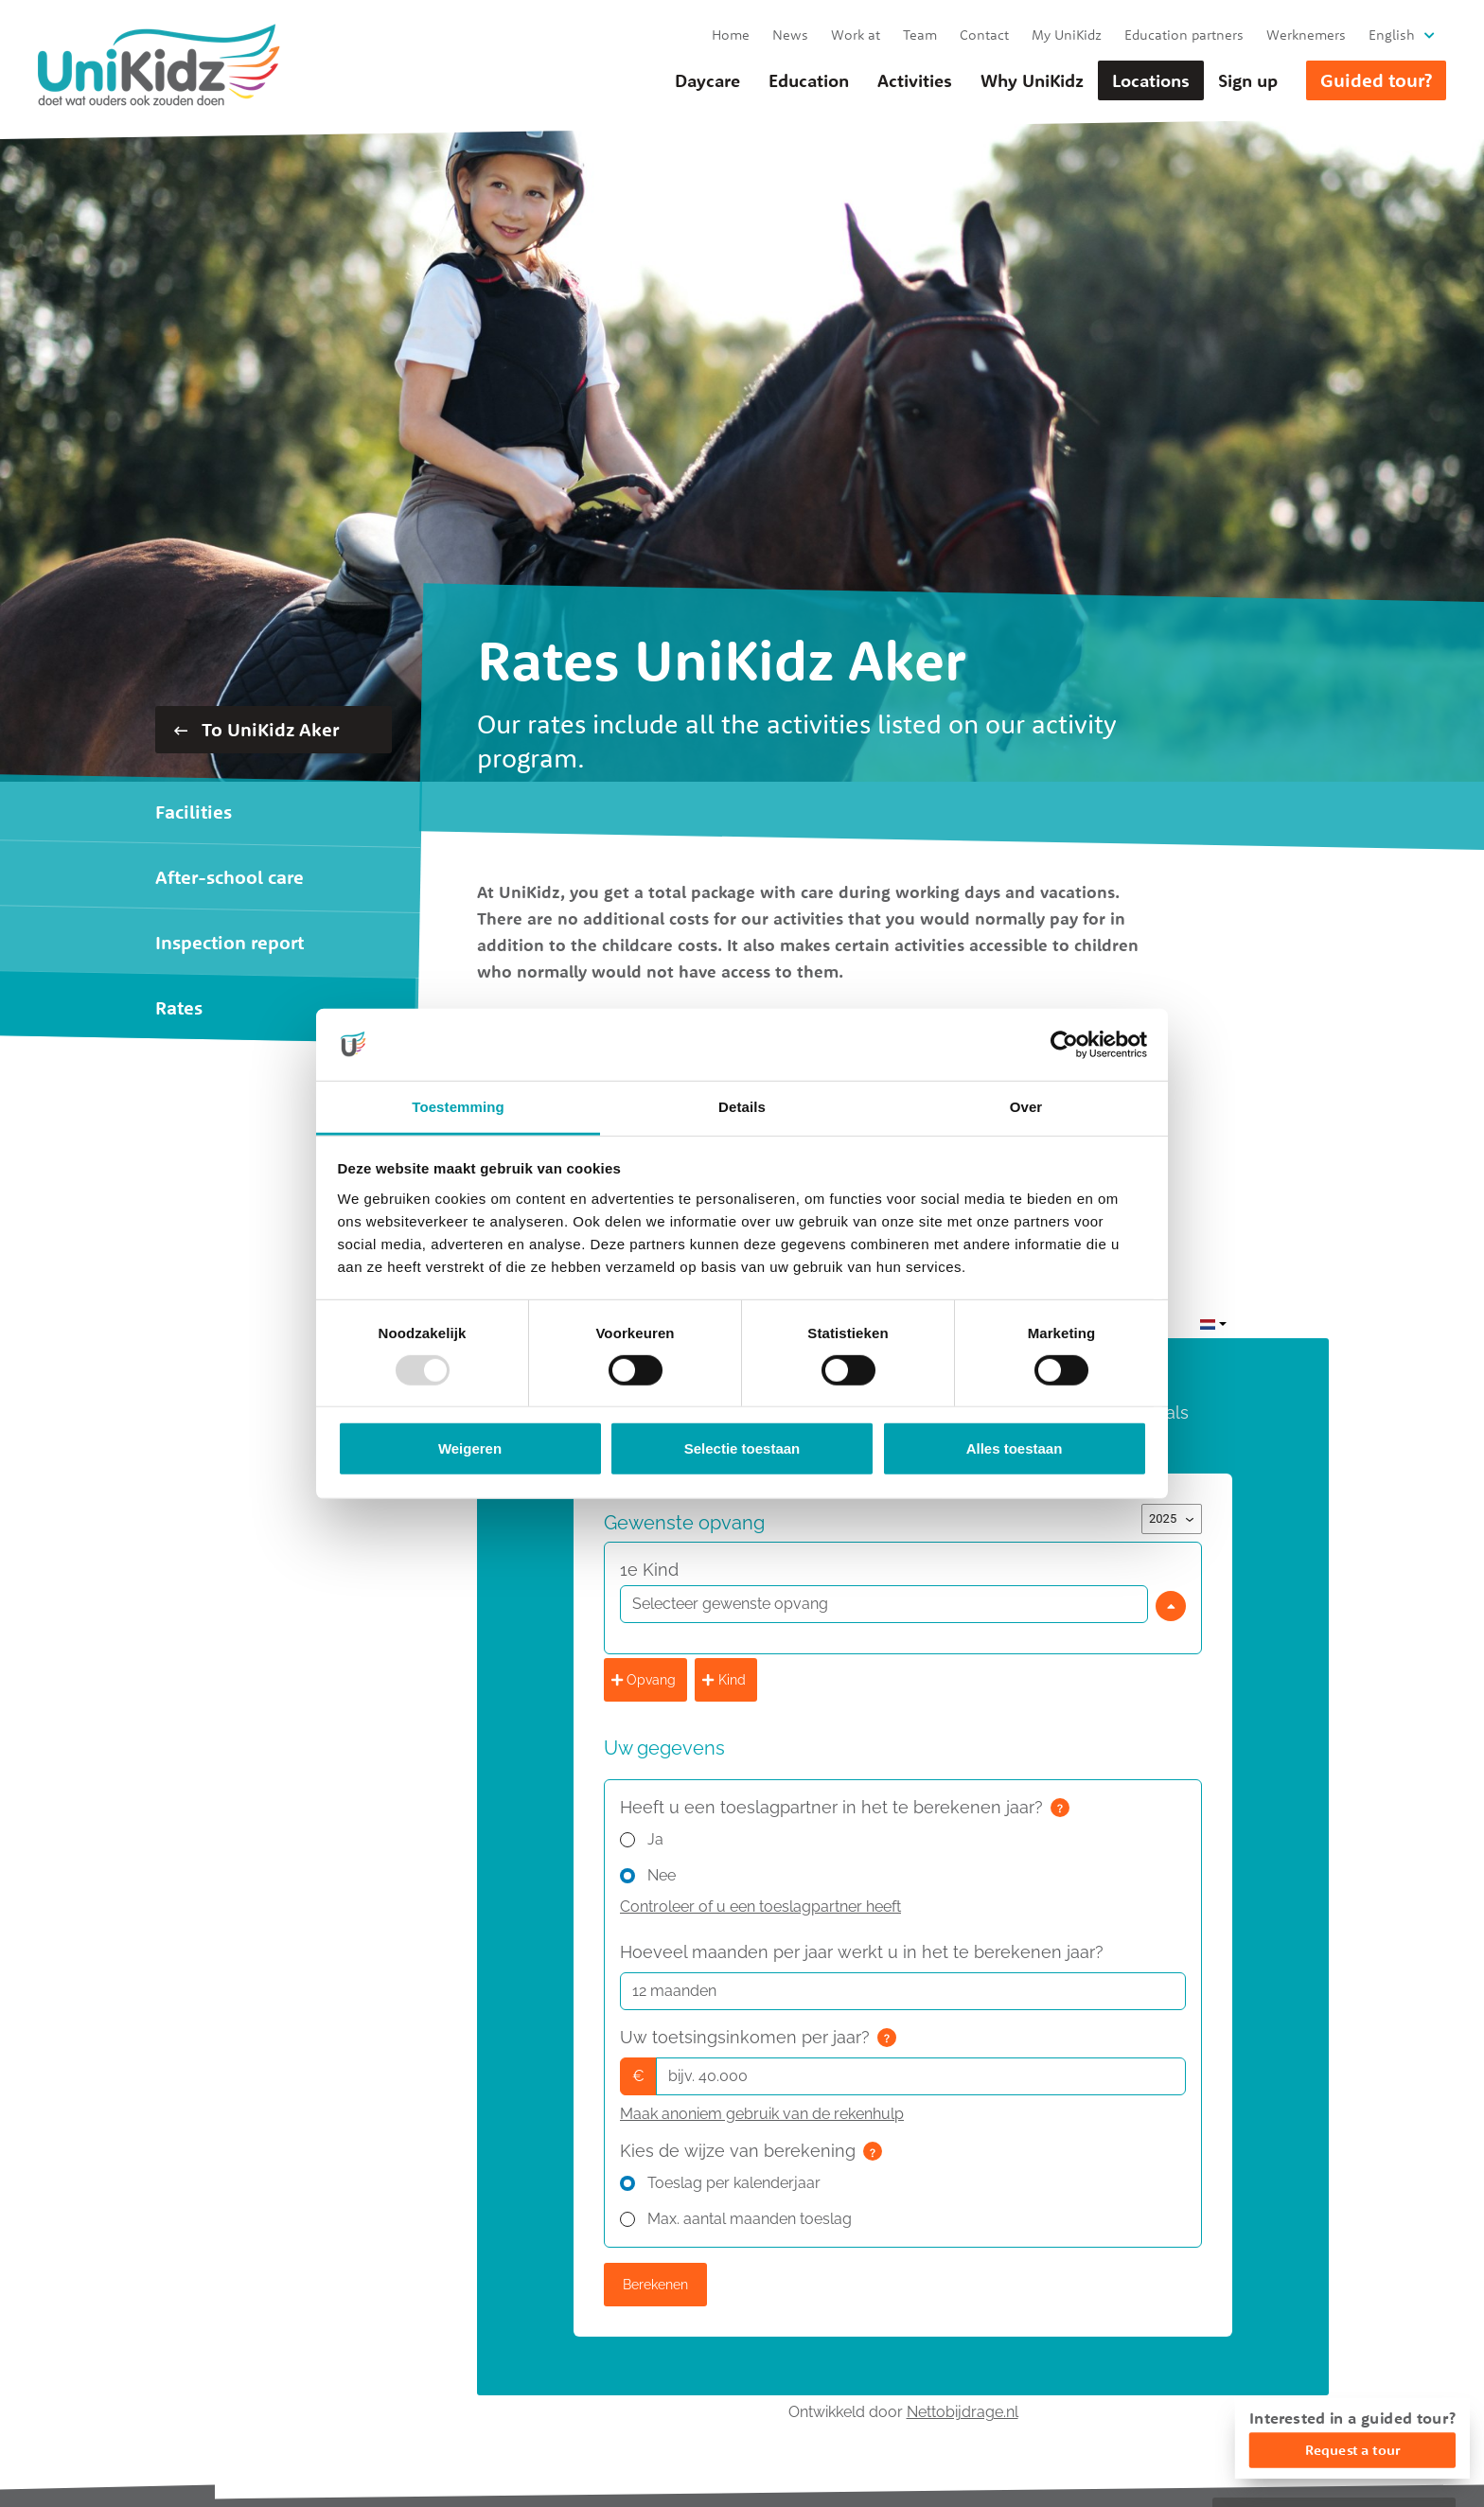 This screenshot has height=2507, width=1484. Describe the element at coordinates (458, 1107) in the screenshot. I see `Toestemming [tab]` at that location.